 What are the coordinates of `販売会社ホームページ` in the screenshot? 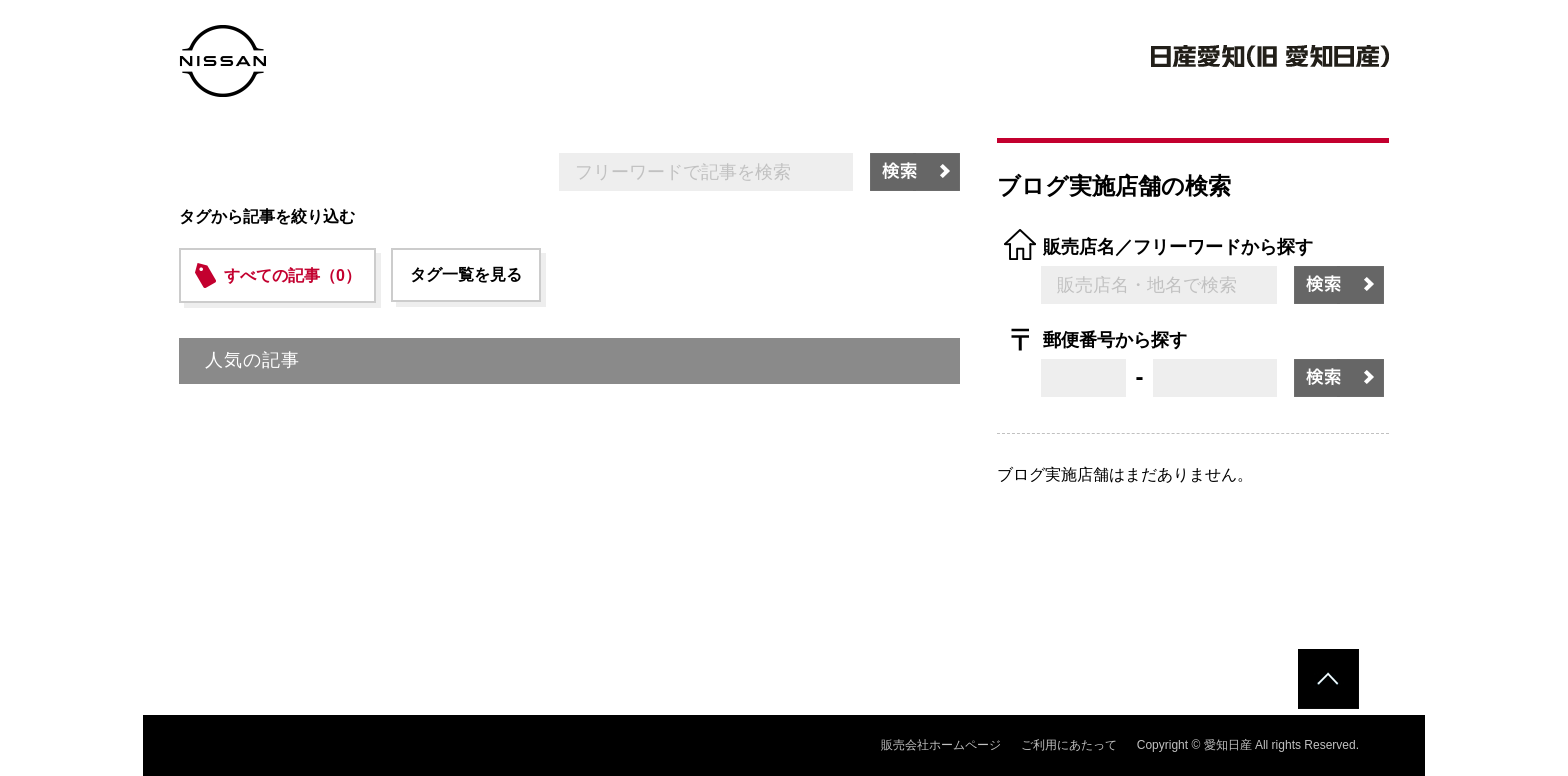 It's located at (941, 745).